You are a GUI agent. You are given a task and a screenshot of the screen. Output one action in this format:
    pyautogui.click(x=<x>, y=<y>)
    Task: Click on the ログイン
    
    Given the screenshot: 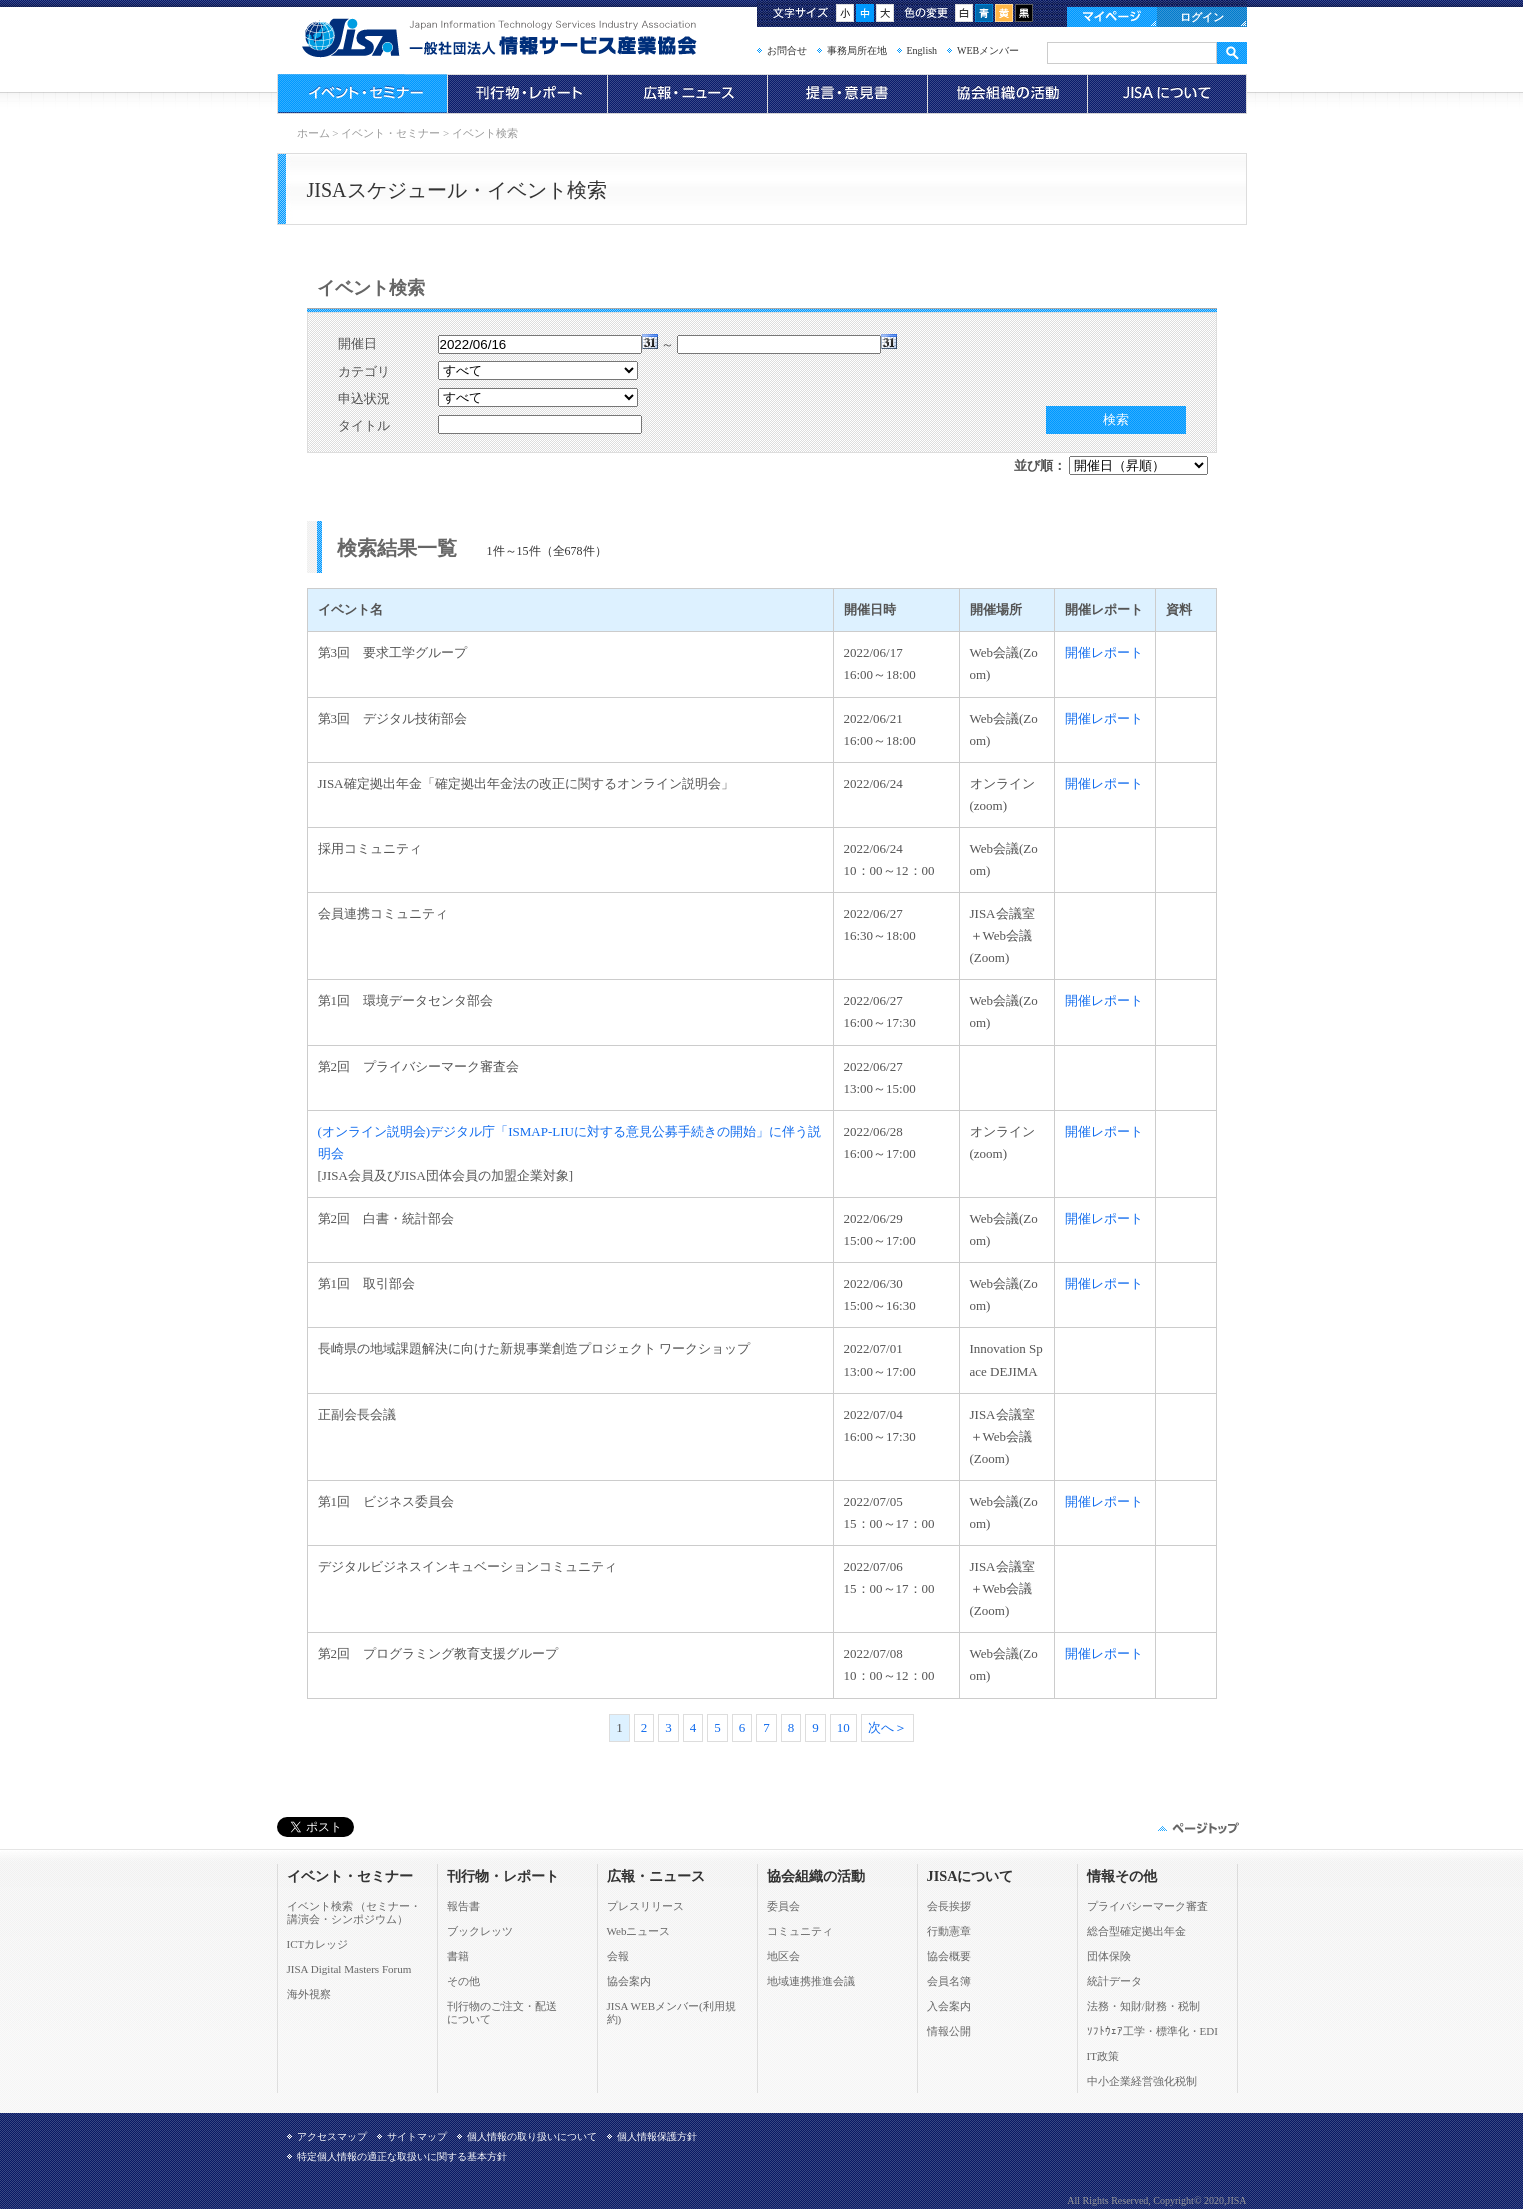 What is the action you would take?
    pyautogui.click(x=1202, y=17)
    